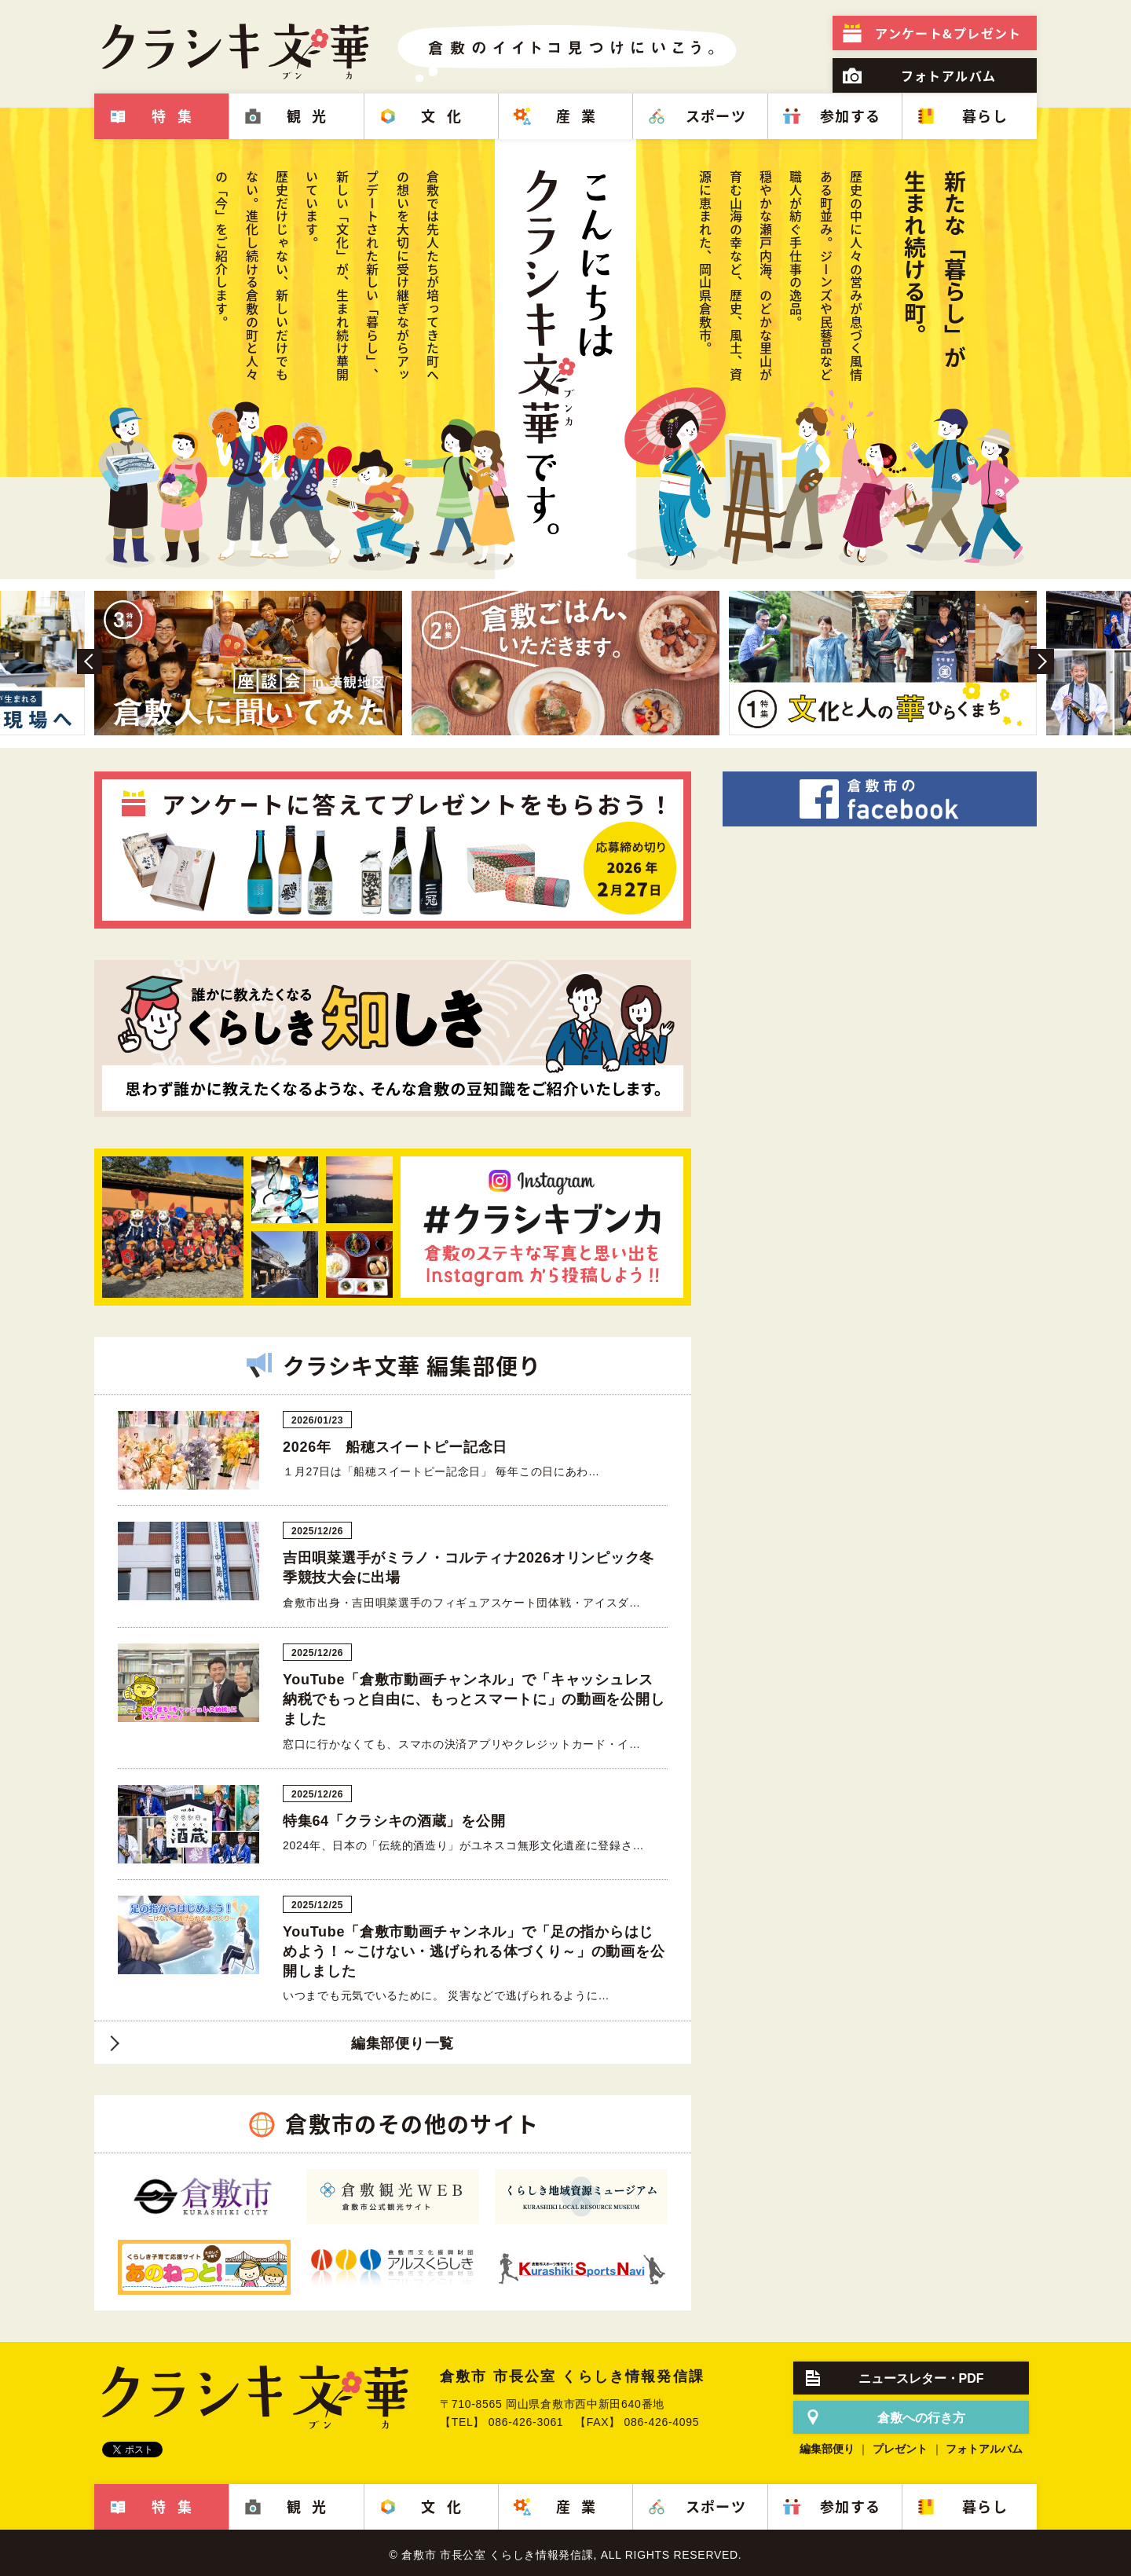 The image size is (1131, 2576). Describe the element at coordinates (716, 115) in the screenshot. I see `スポーツ` at that location.